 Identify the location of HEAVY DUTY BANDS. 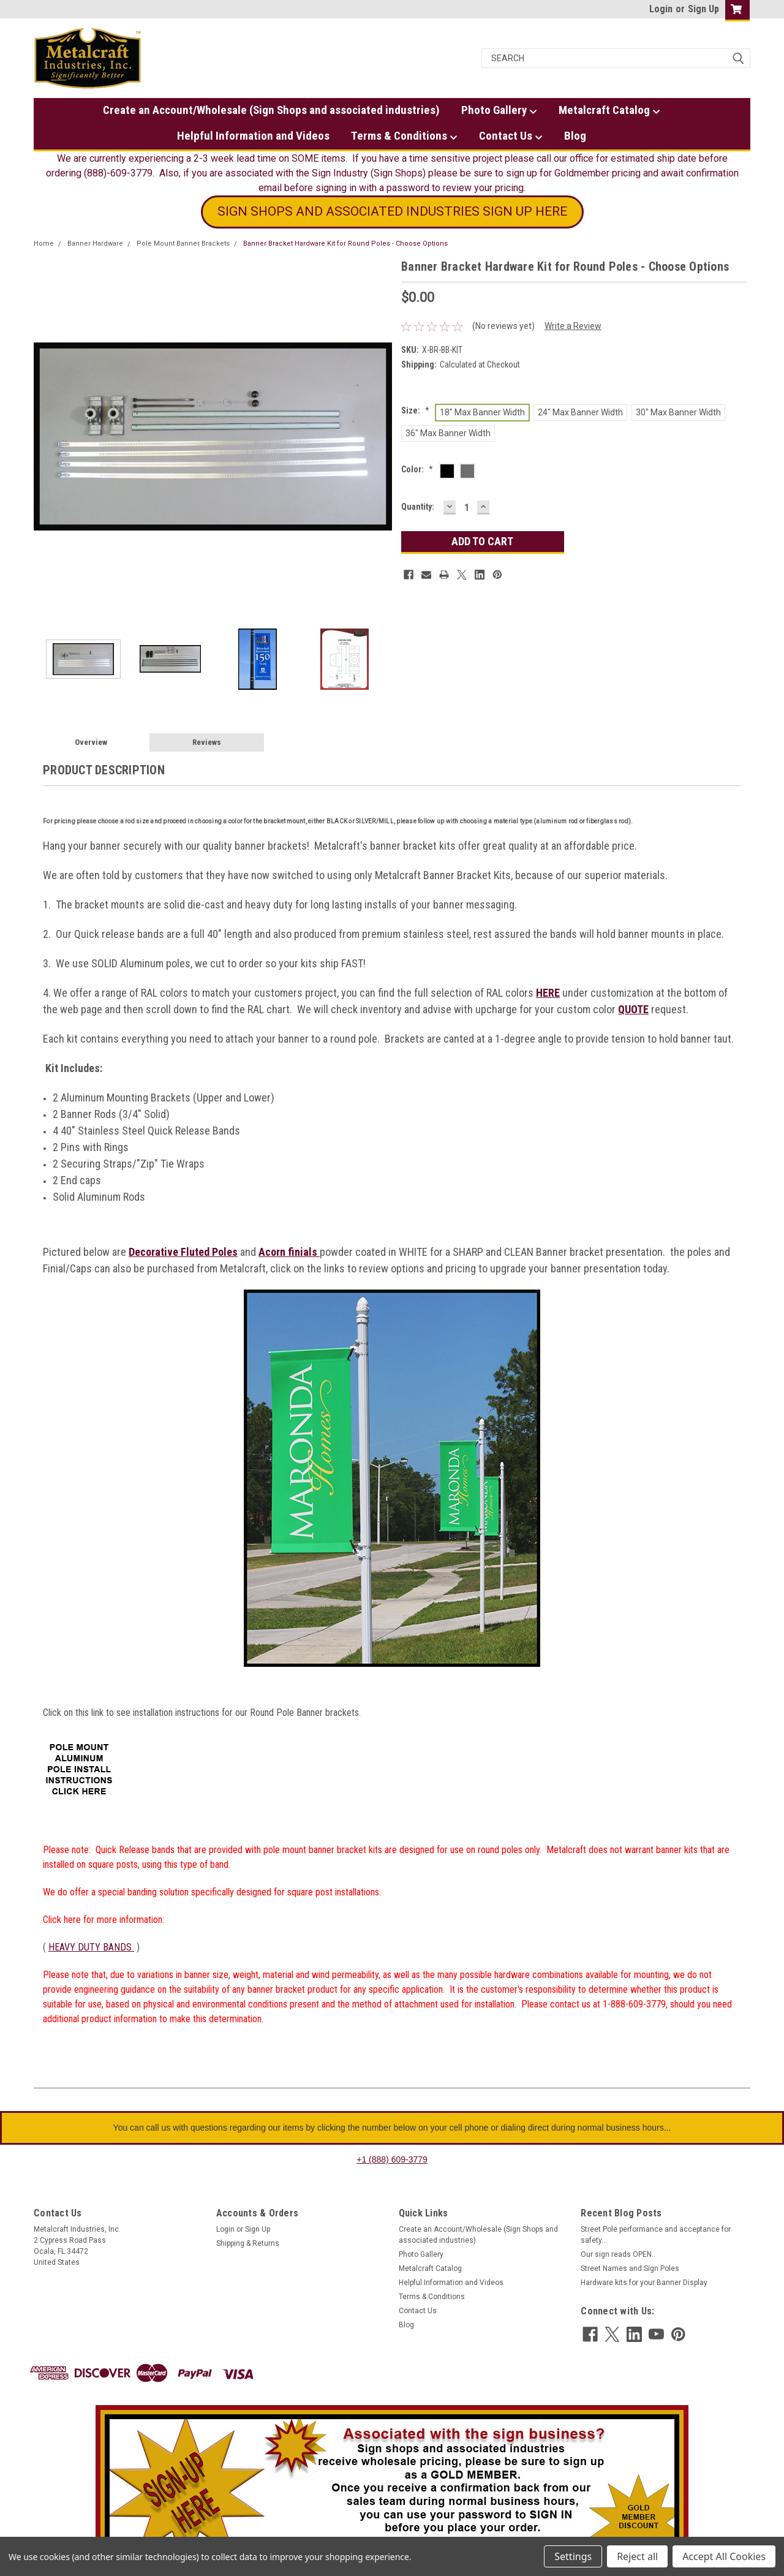
(91, 1947).